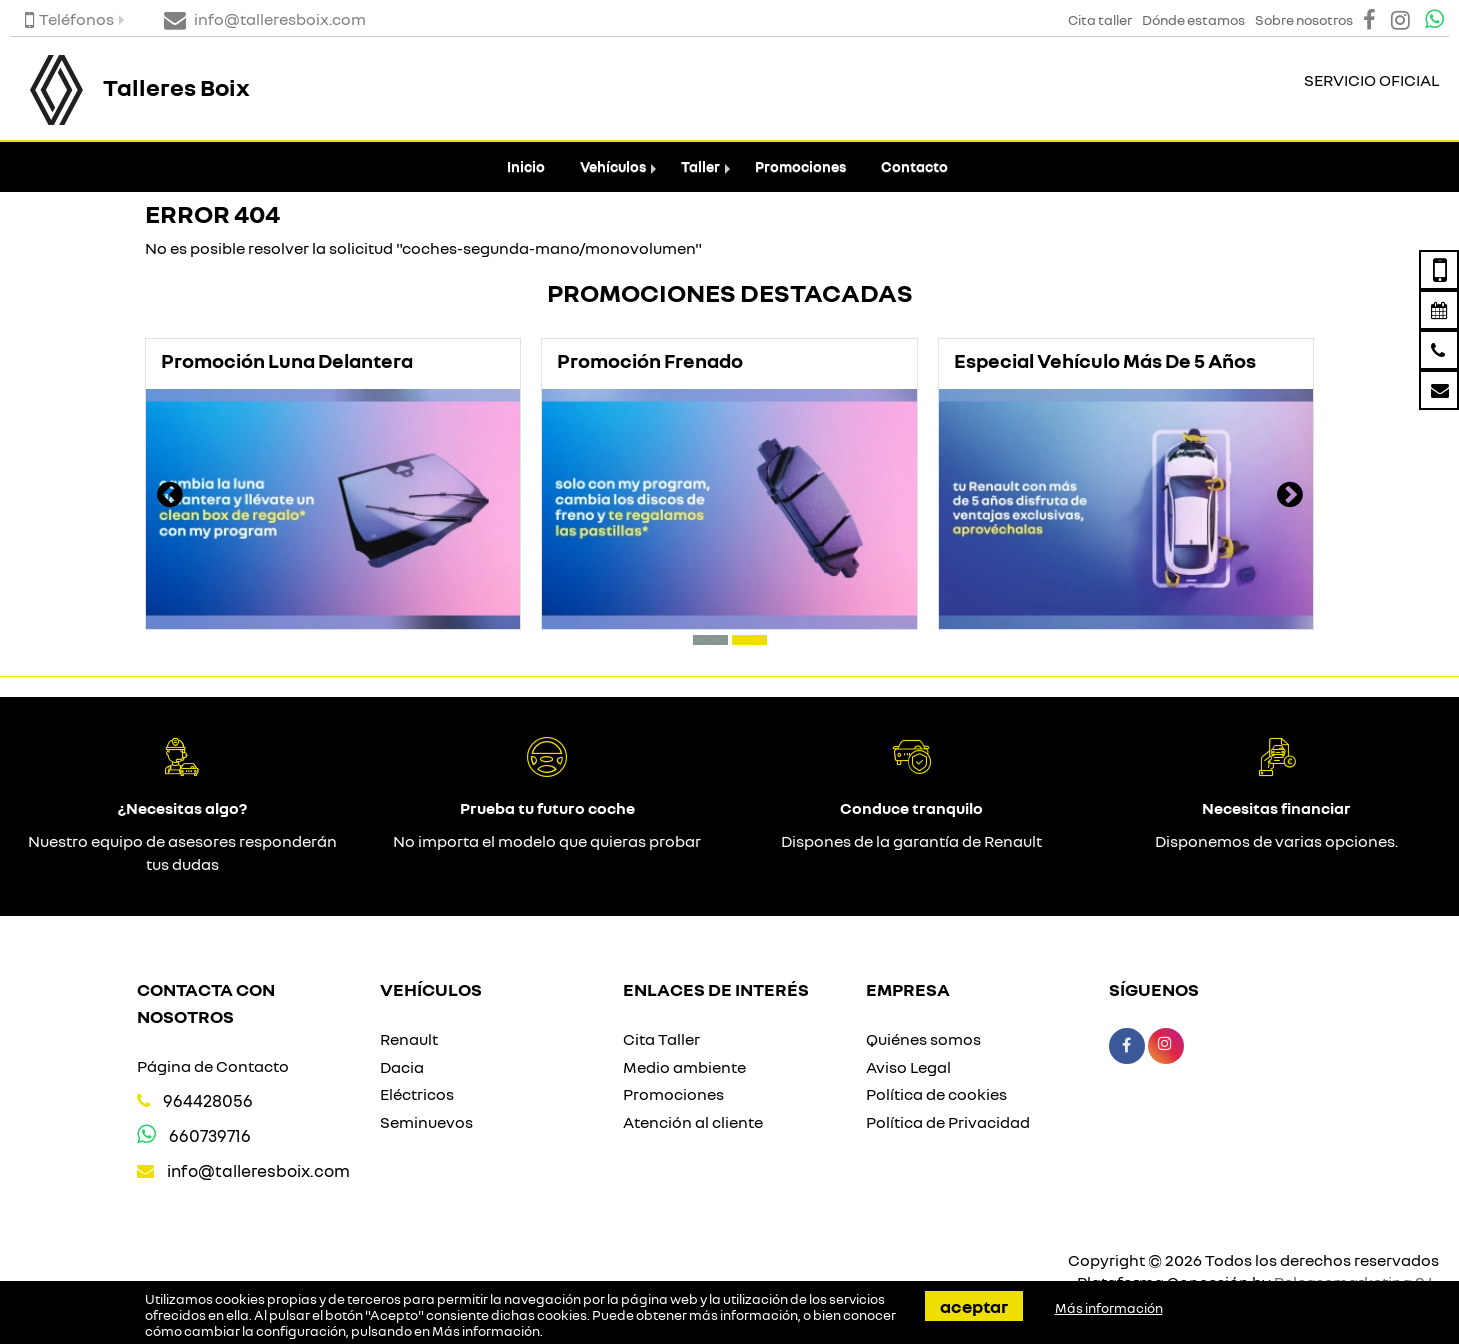  What do you see at coordinates (213, 1066) in the screenshot?
I see `Página de Contacto` at bounding box center [213, 1066].